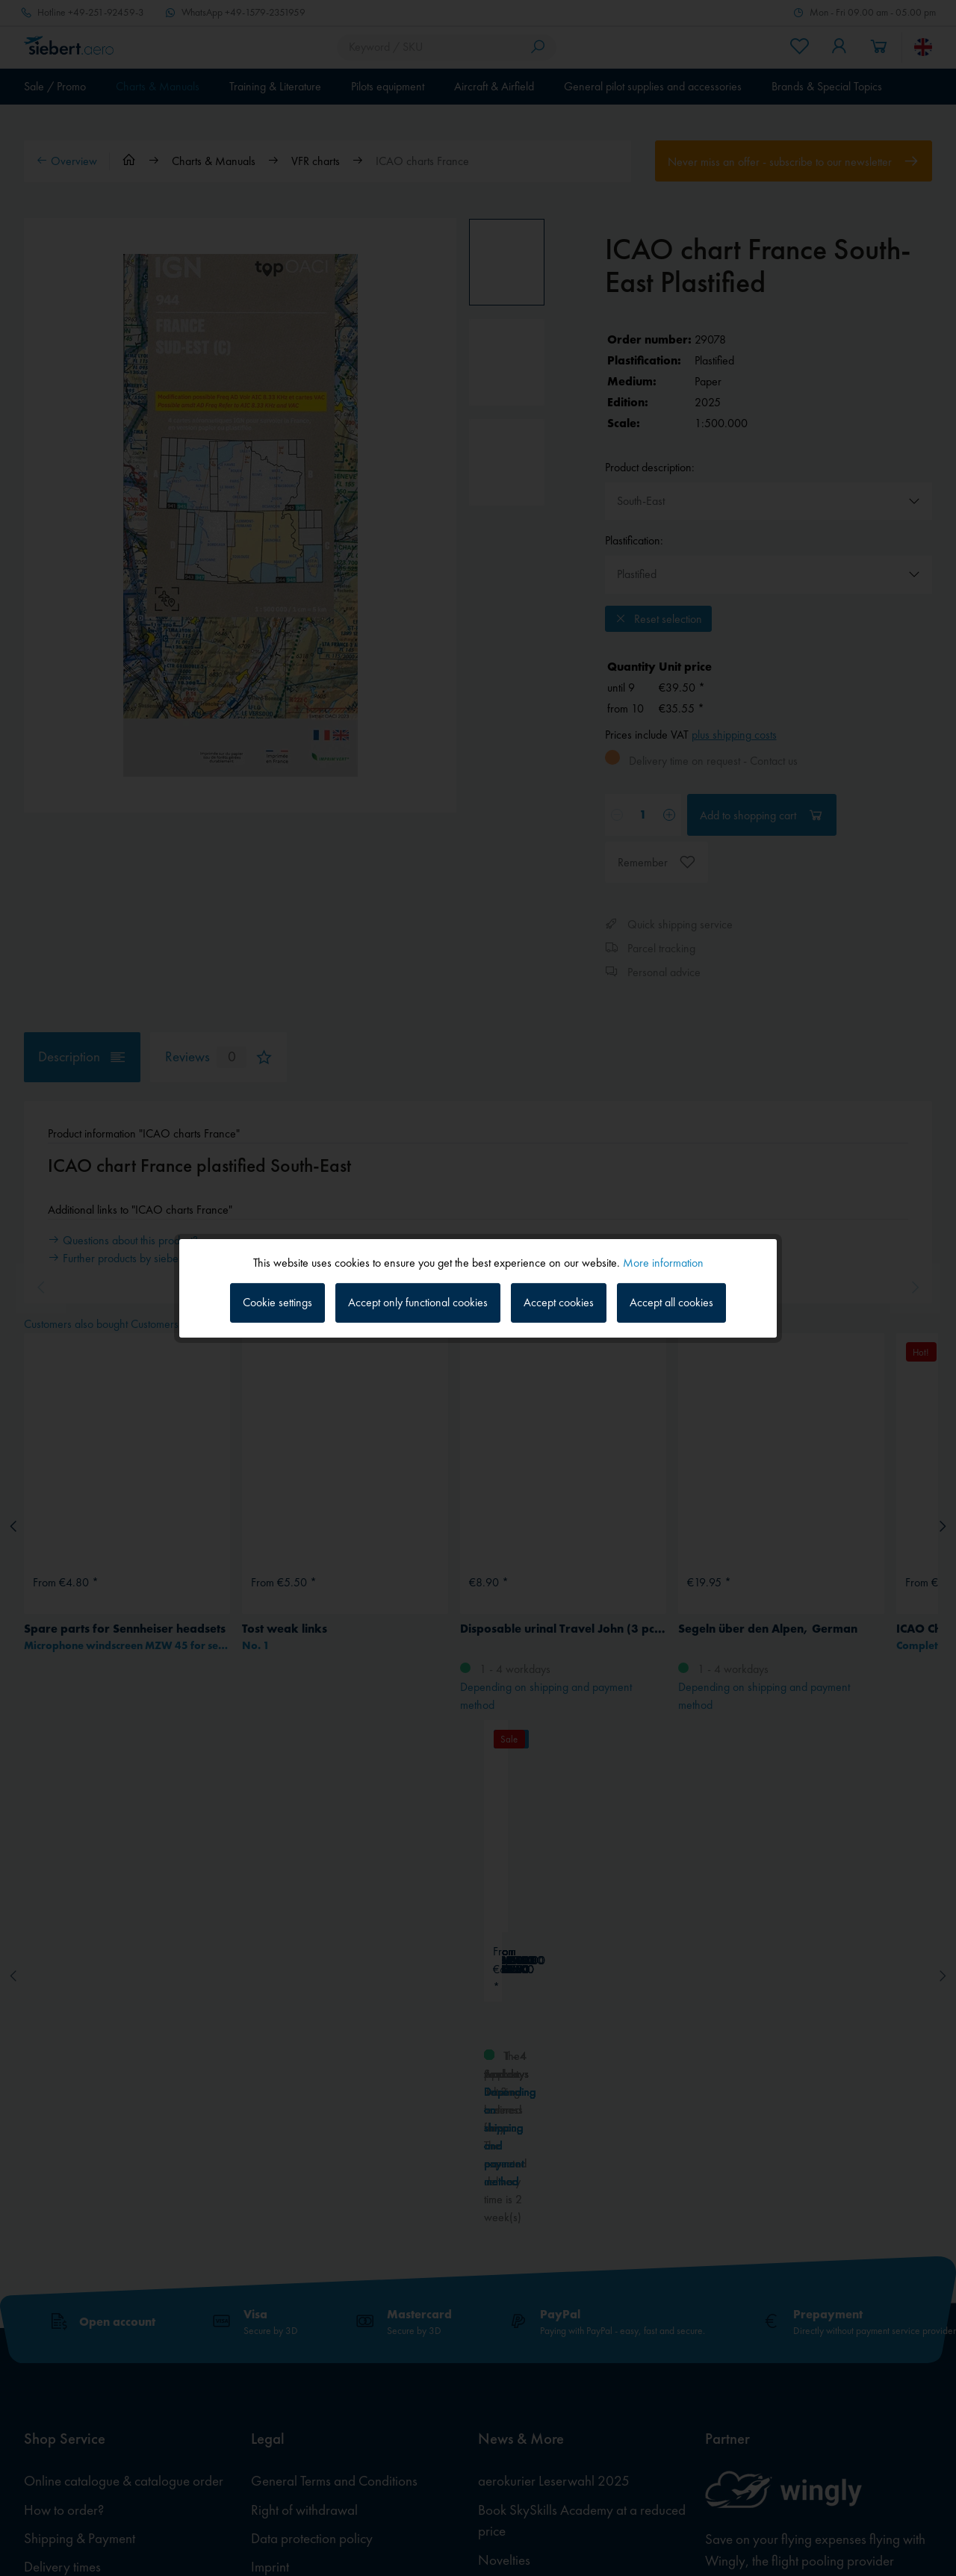 The image size is (956, 2576). What do you see at coordinates (663, 1262) in the screenshot?
I see `More information` at bounding box center [663, 1262].